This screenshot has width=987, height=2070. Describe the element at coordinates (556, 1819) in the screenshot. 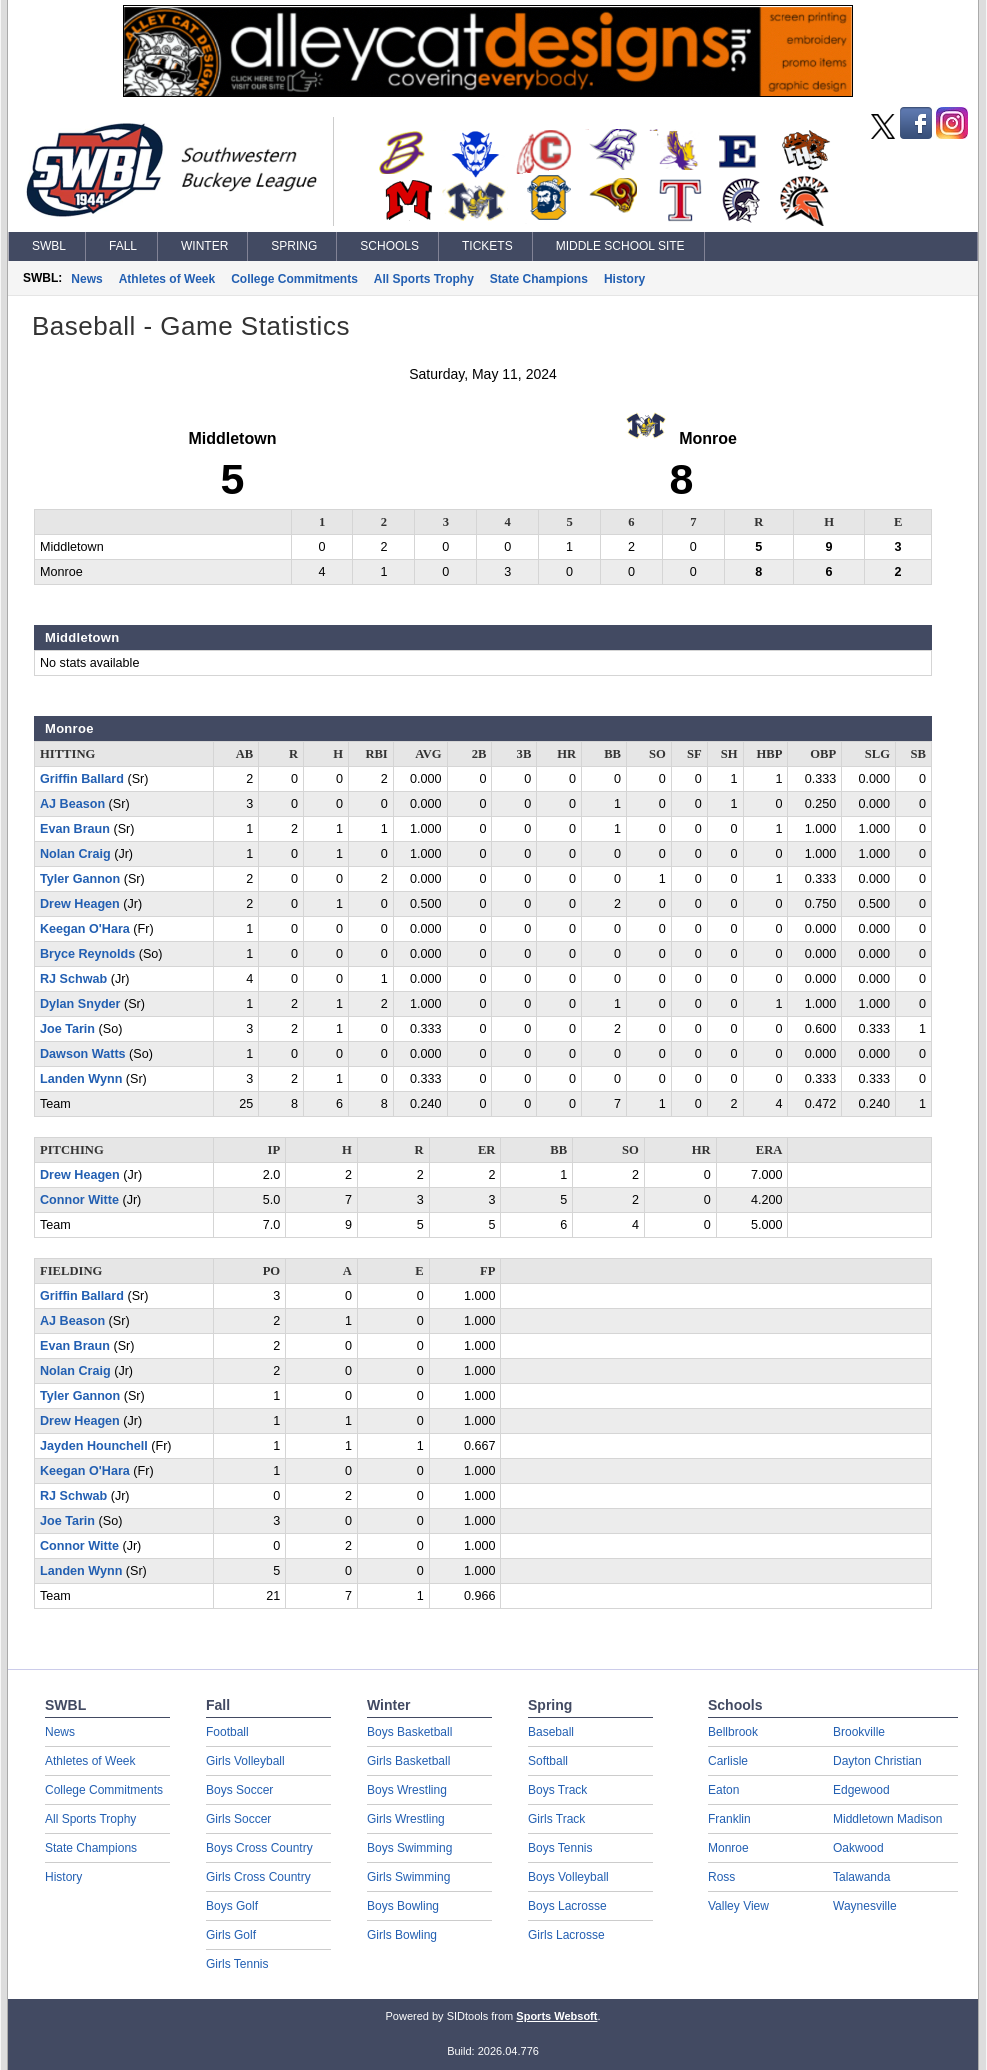

I see `Girls Track` at that location.